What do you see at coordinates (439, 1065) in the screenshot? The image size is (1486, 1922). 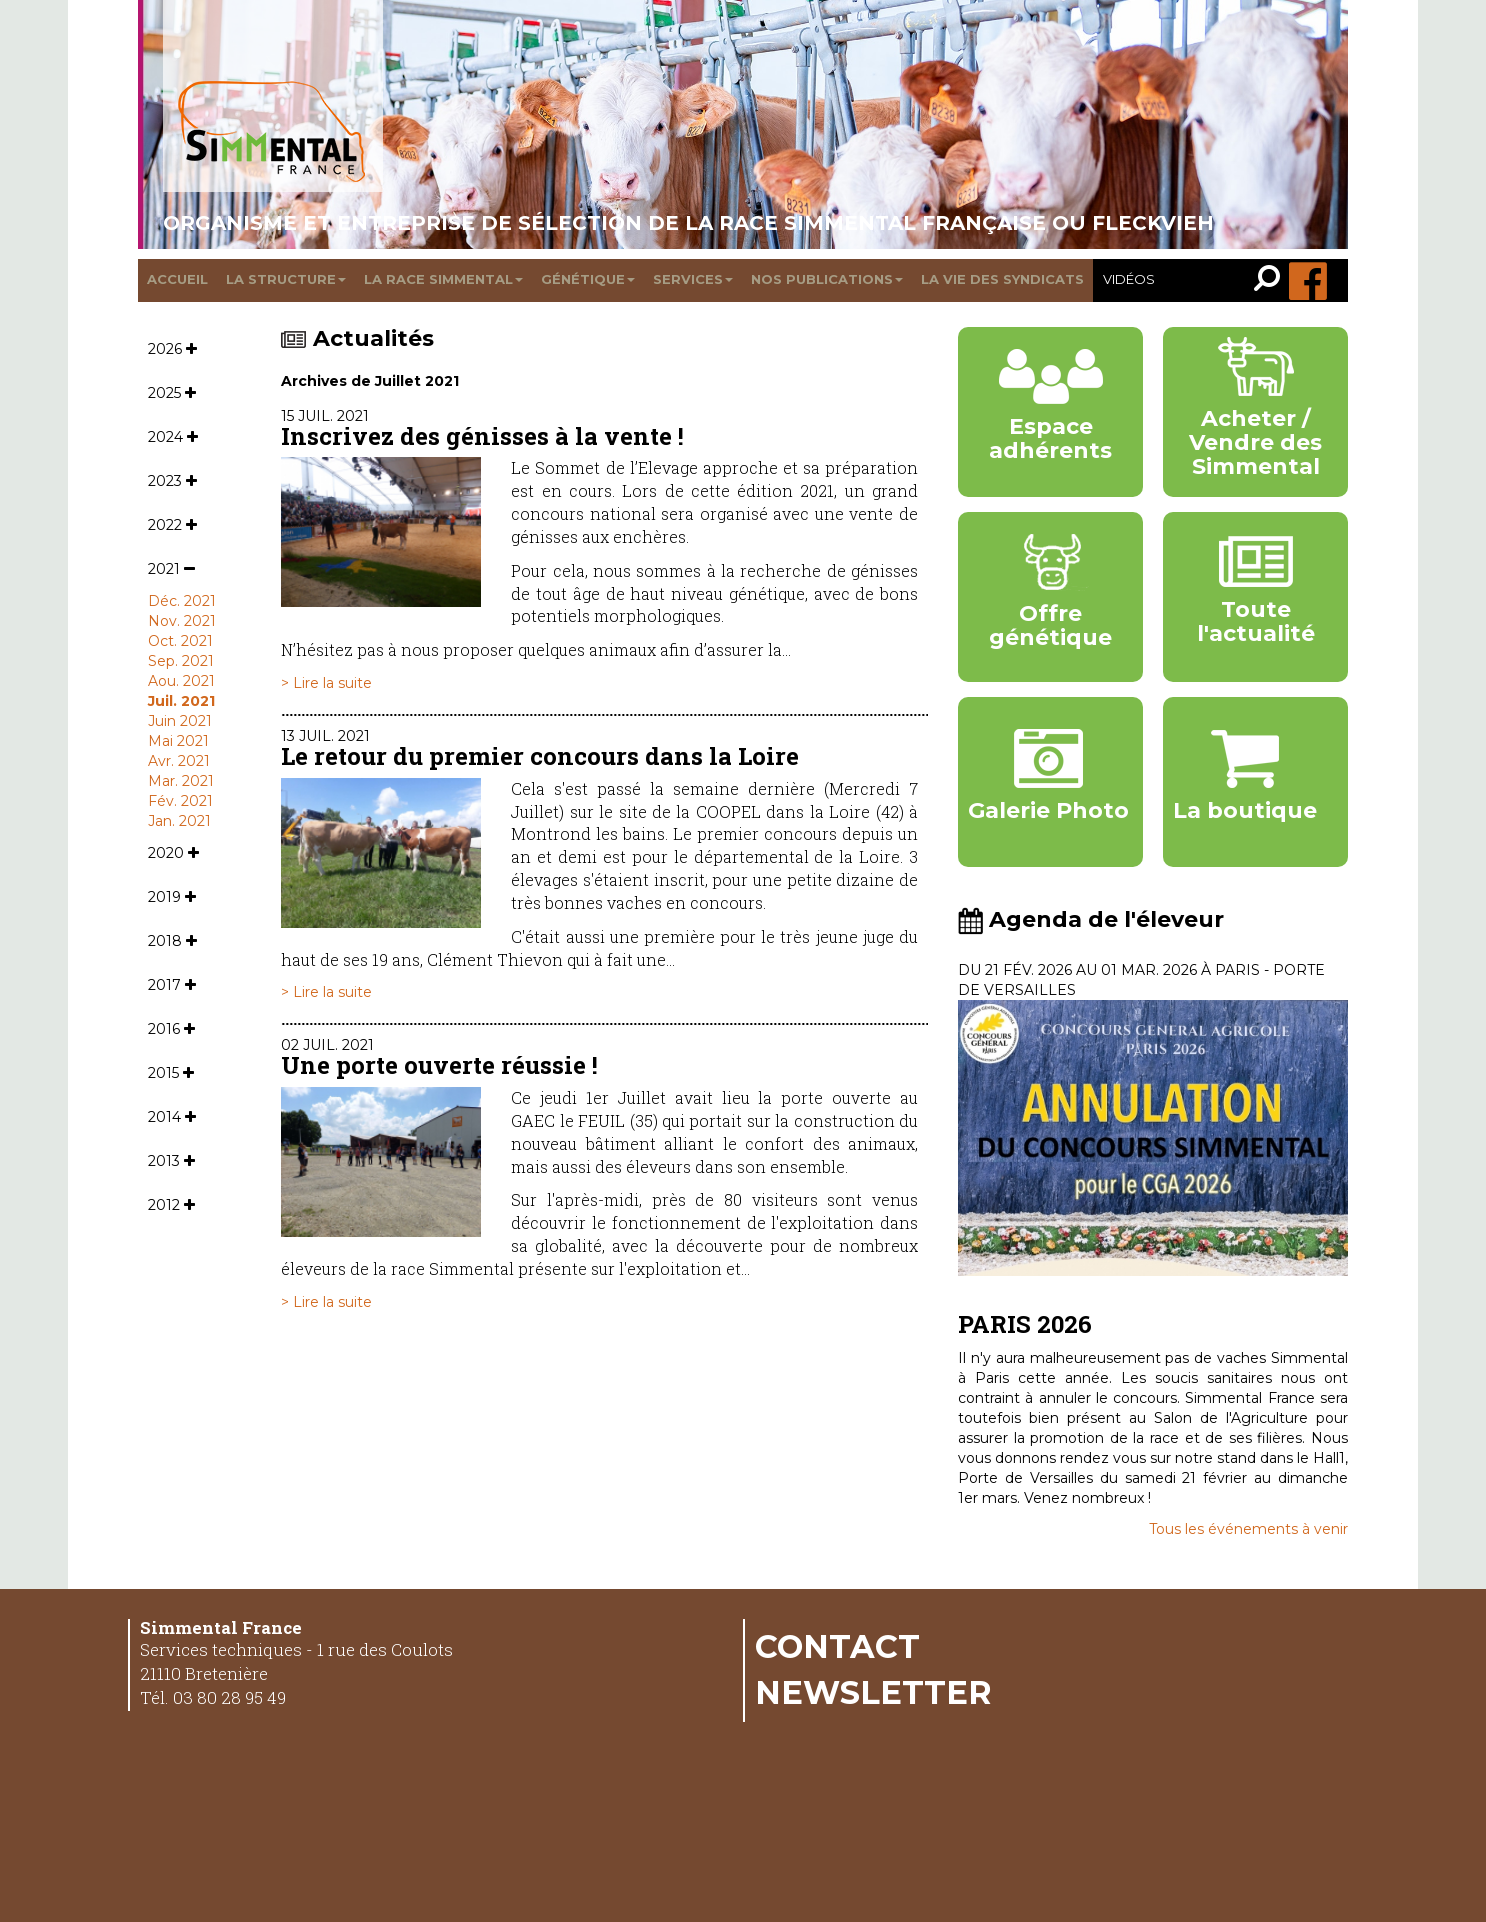 I see `Une porte ouverte réussie !` at bounding box center [439, 1065].